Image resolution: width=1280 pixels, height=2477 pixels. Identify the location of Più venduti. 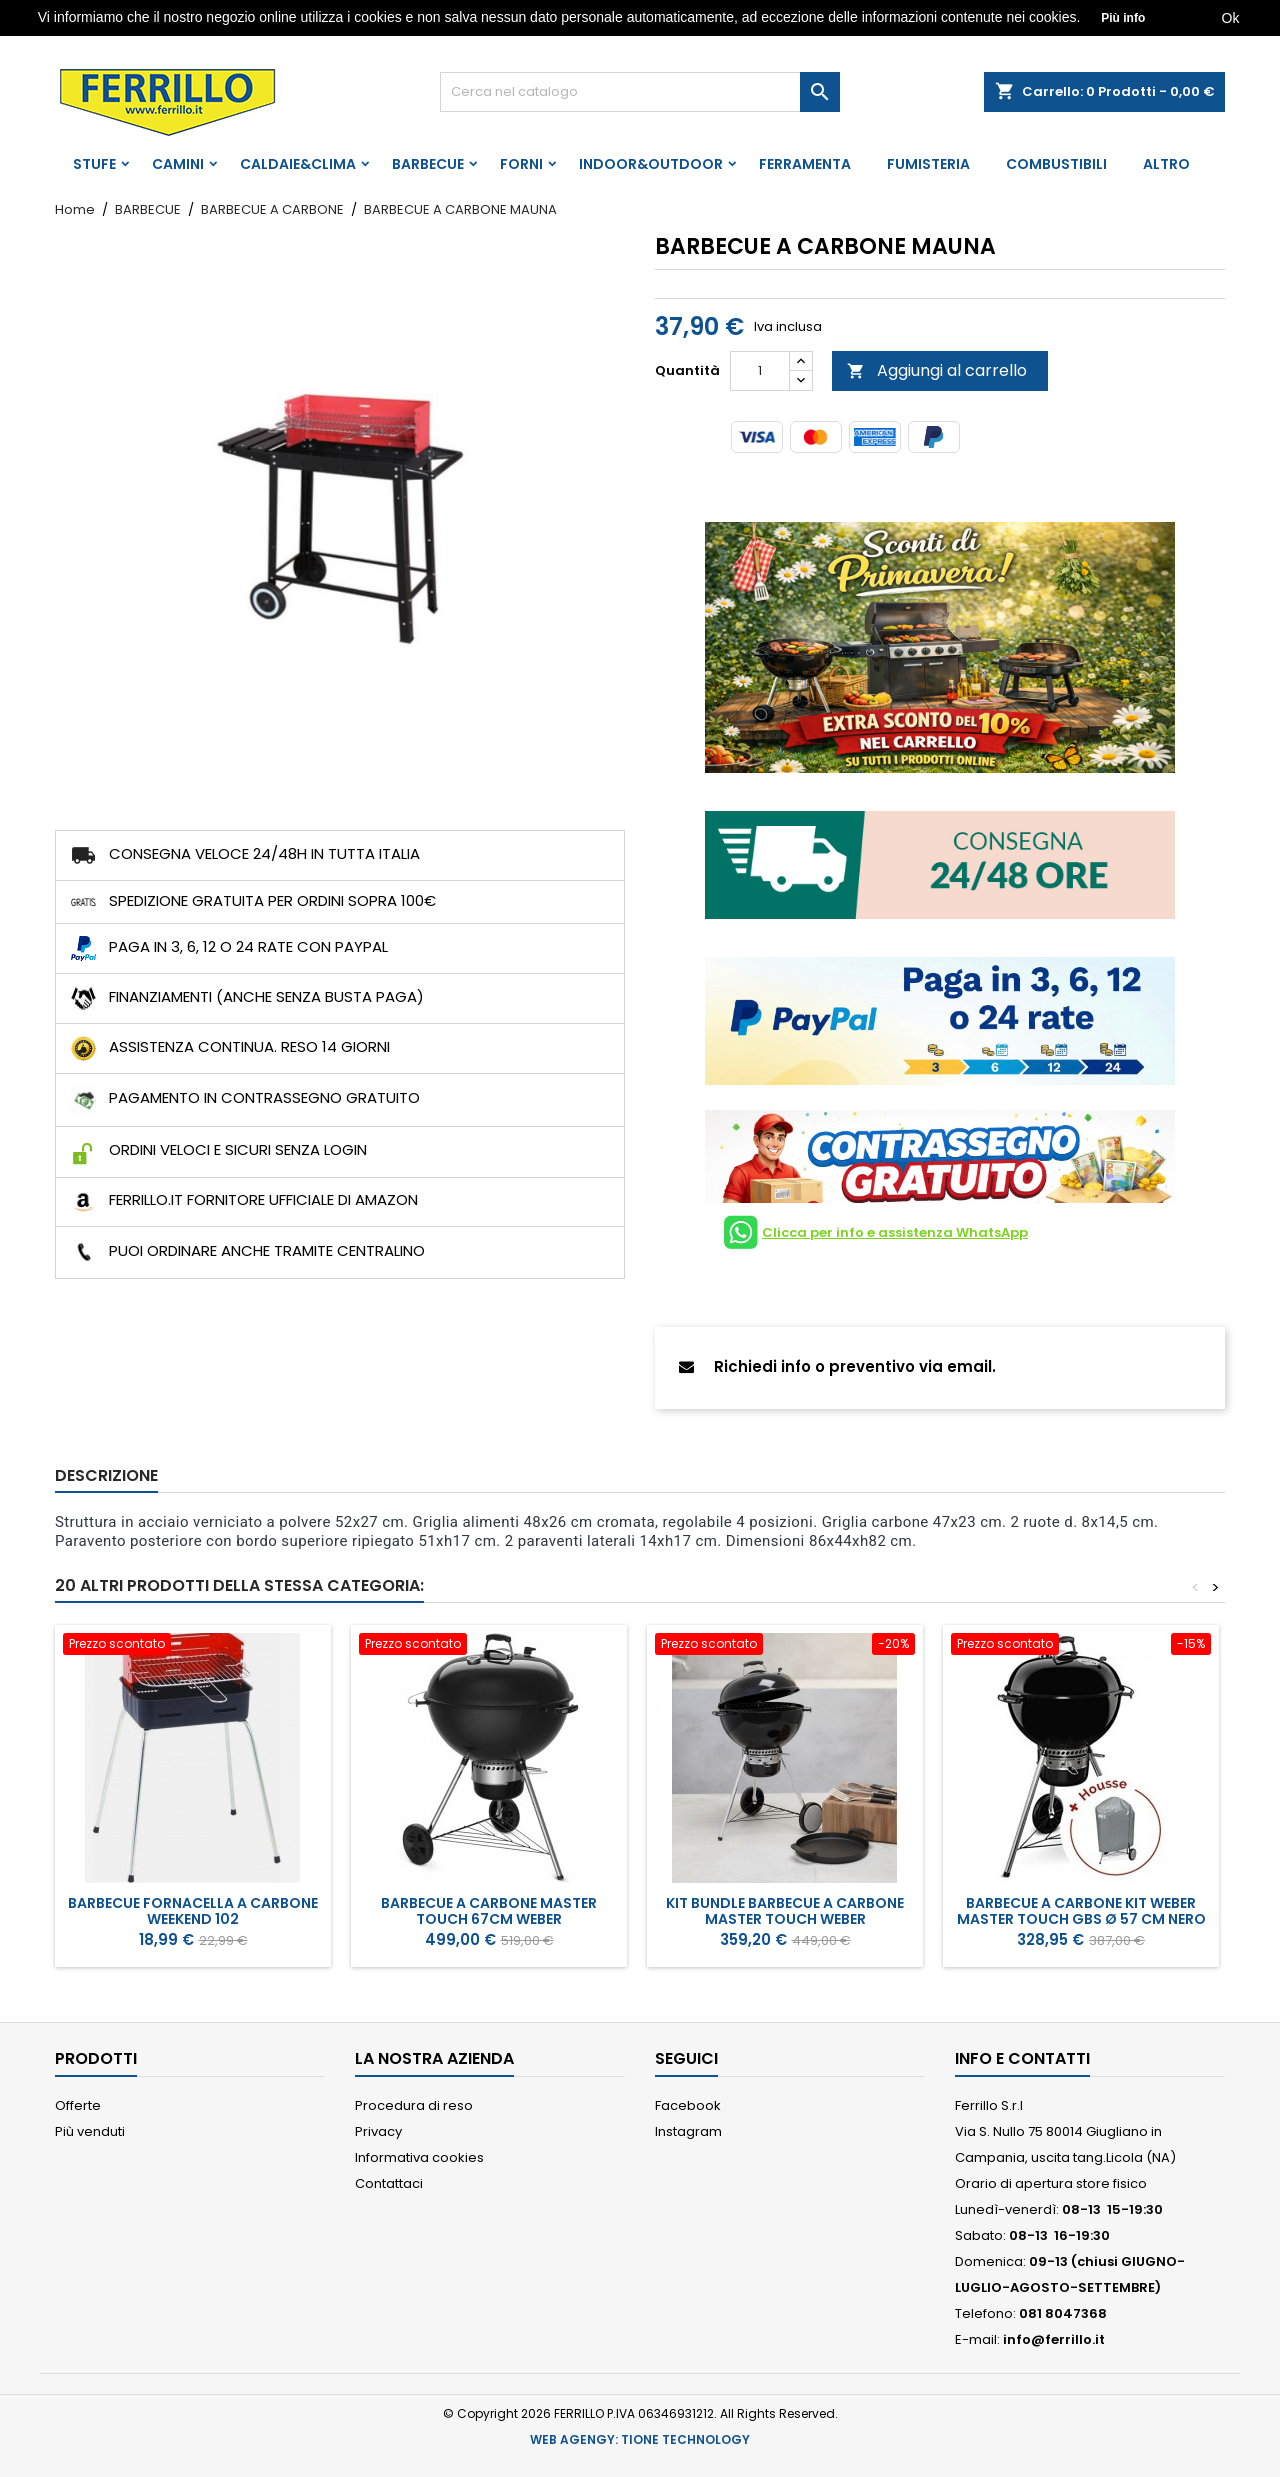
(90, 2131).